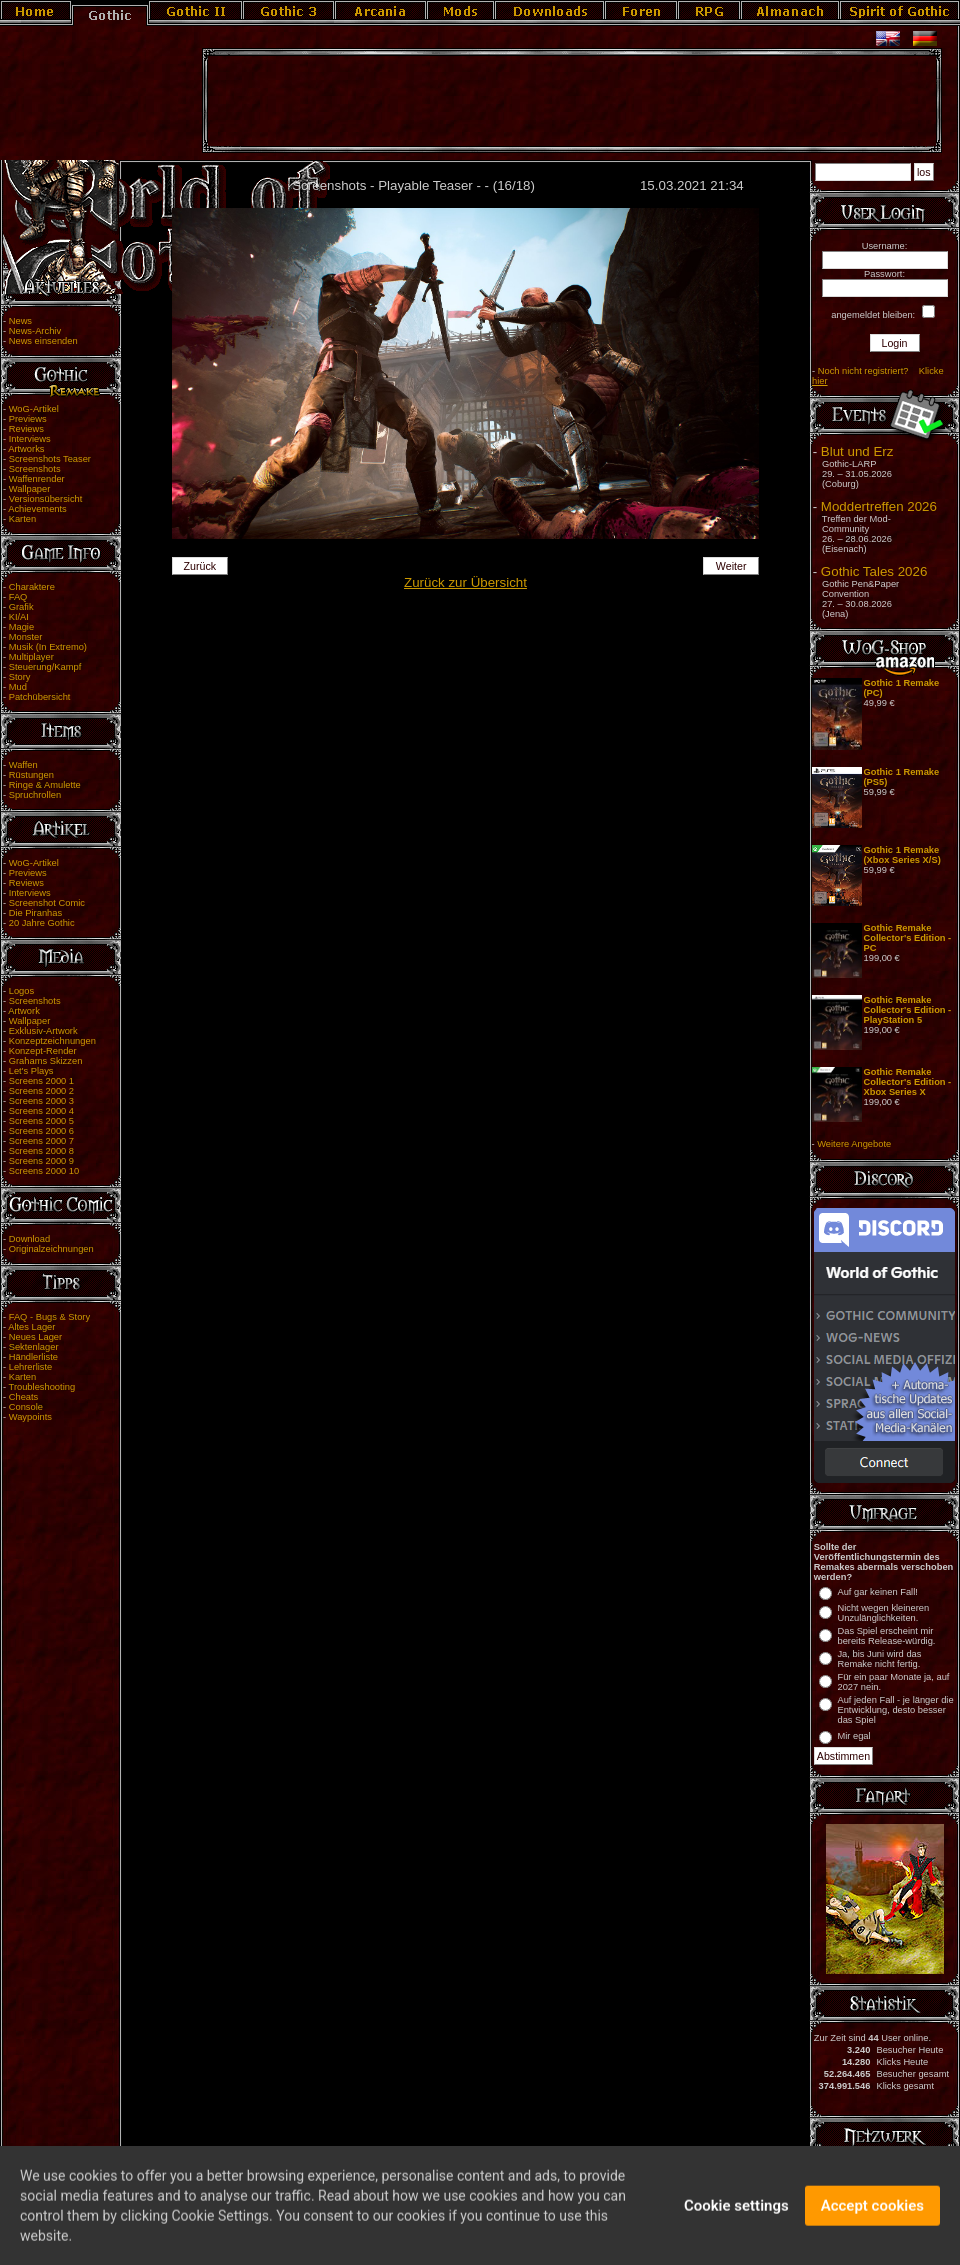  Describe the element at coordinates (21, 991) in the screenshot. I see `Logos` at that location.